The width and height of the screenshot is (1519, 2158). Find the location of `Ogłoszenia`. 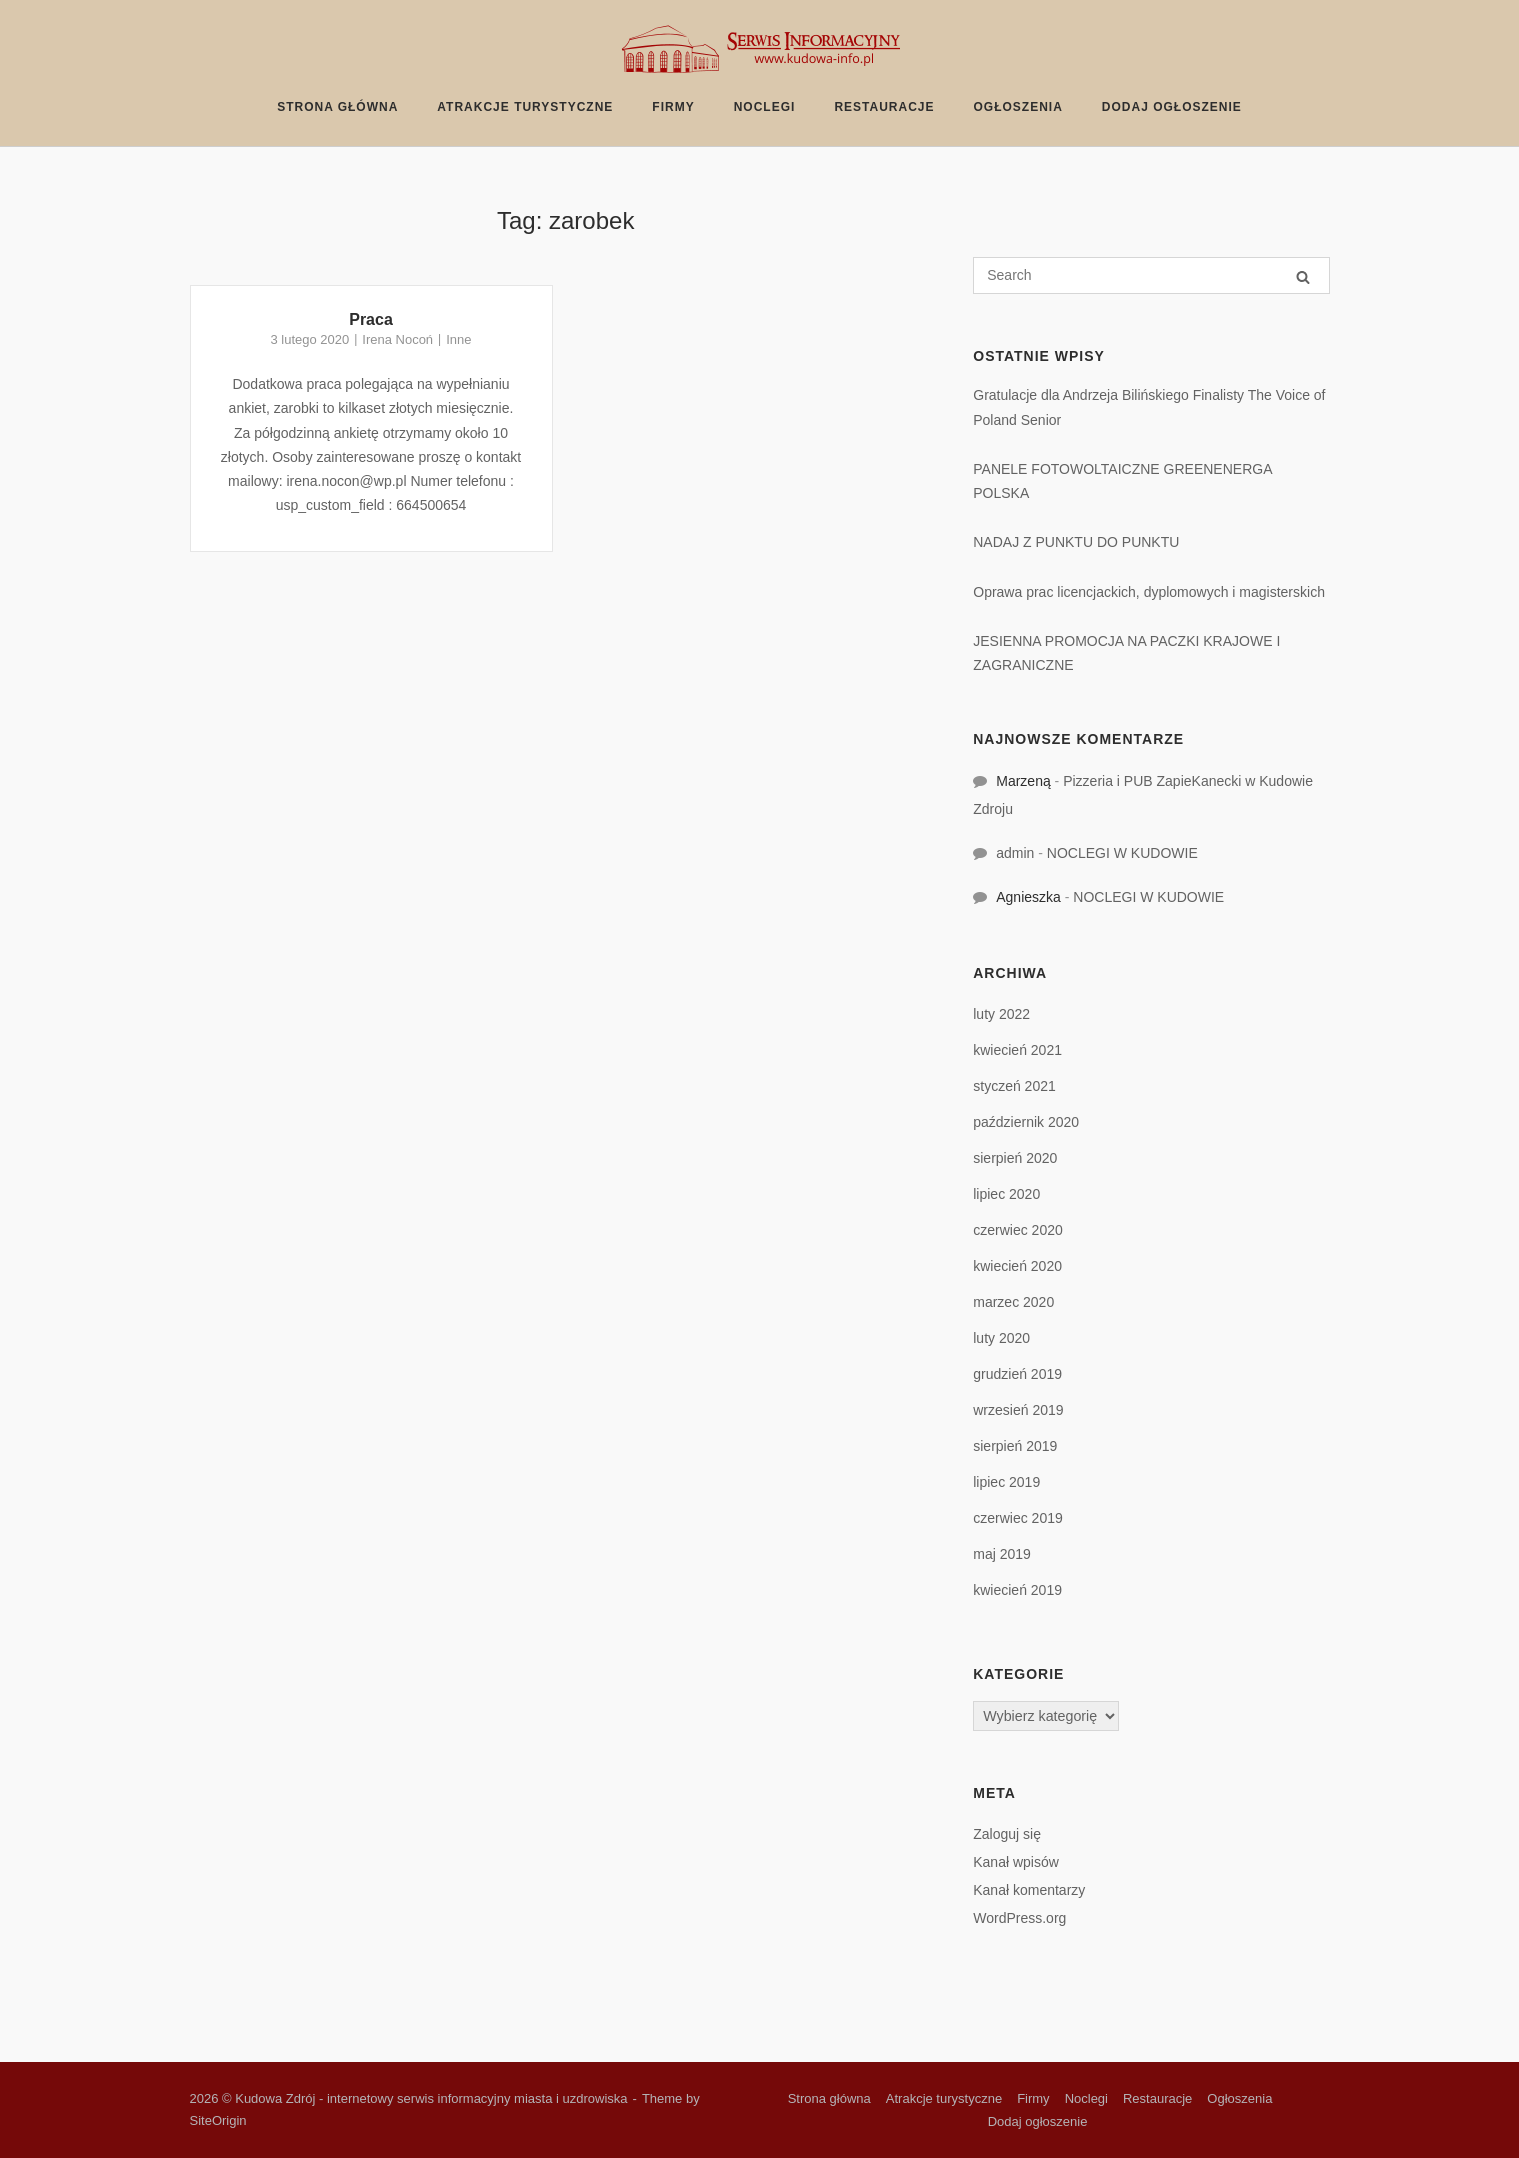

Ogłoszenia is located at coordinates (1018, 107).